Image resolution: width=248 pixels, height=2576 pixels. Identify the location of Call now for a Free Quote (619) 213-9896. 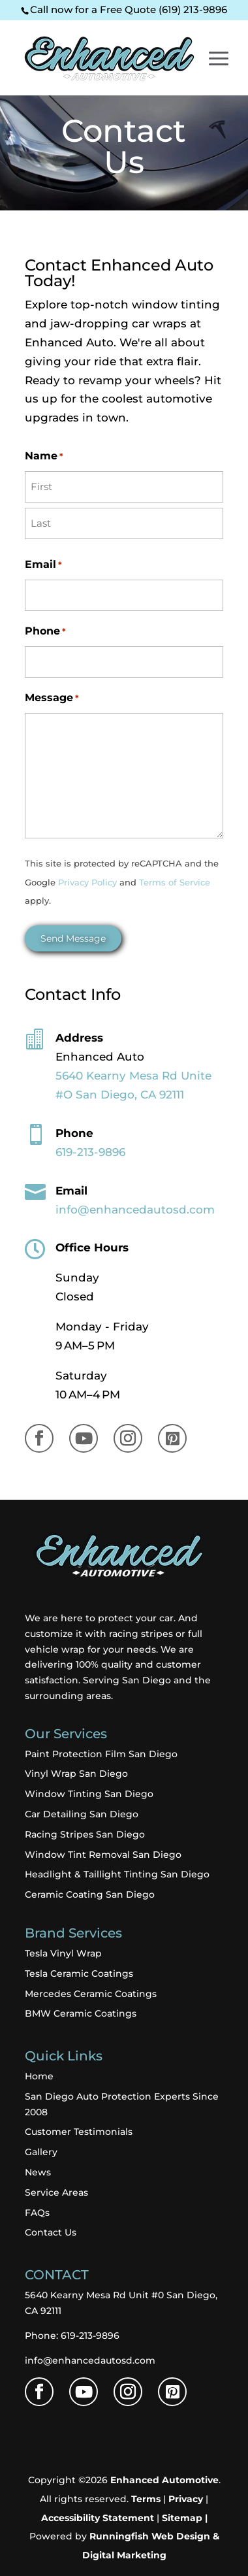
(128, 9).